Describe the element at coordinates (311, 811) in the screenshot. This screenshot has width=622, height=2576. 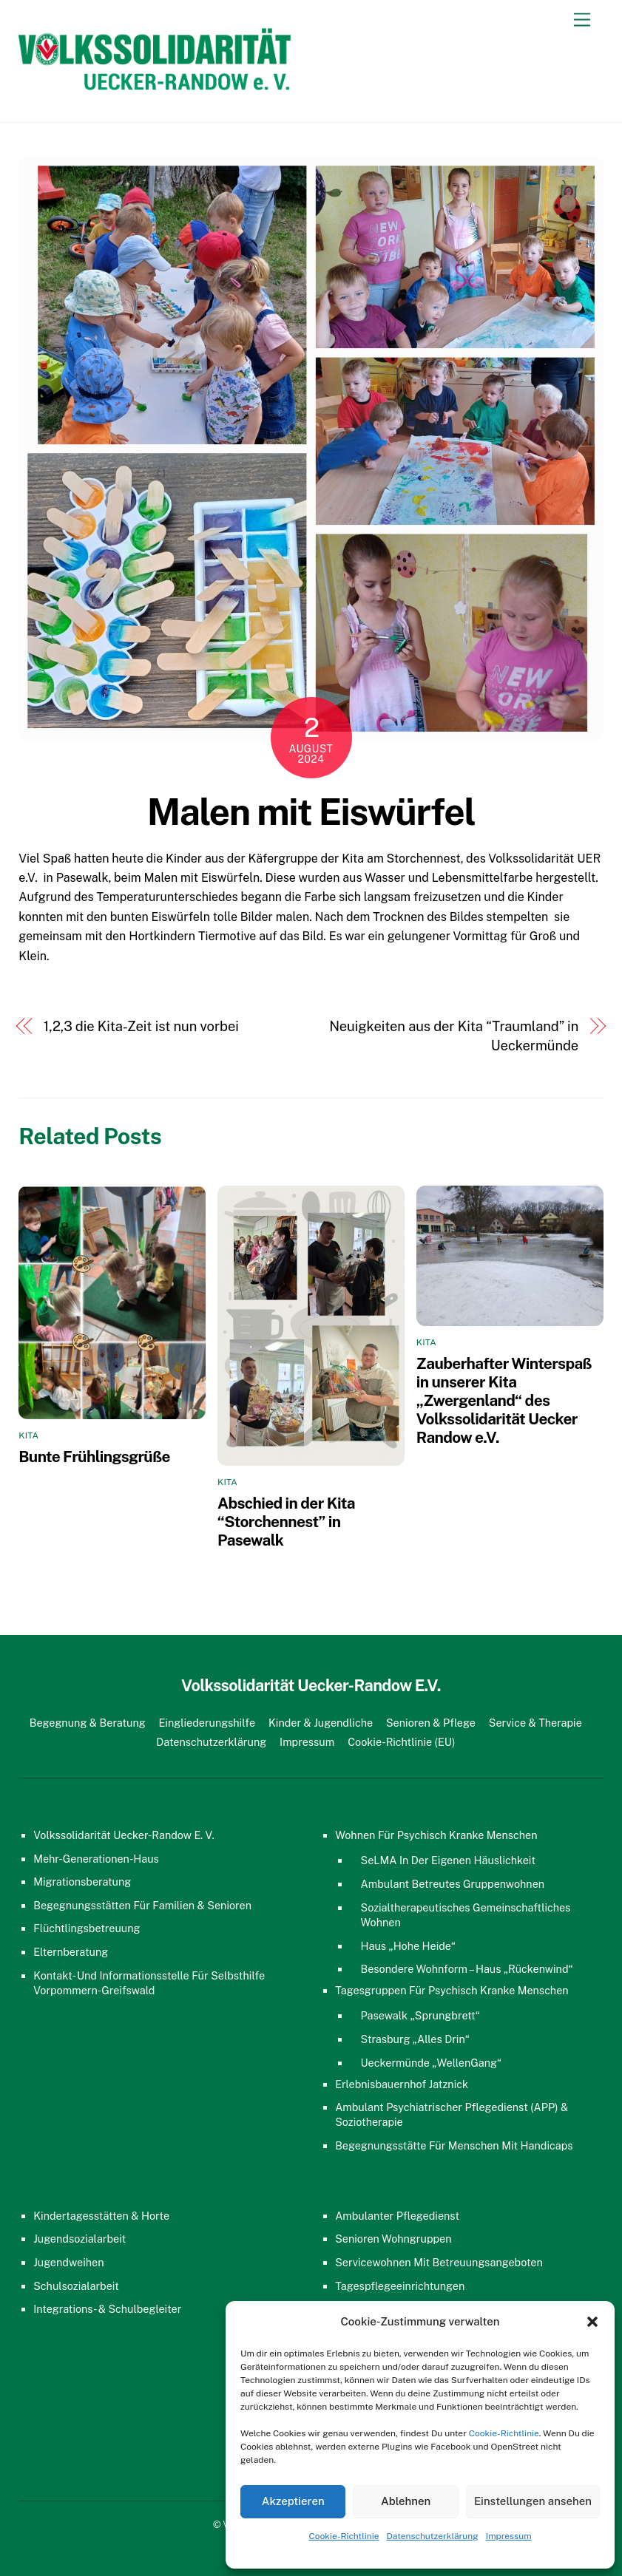
I see `Malen mit Eiswürfel` at that location.